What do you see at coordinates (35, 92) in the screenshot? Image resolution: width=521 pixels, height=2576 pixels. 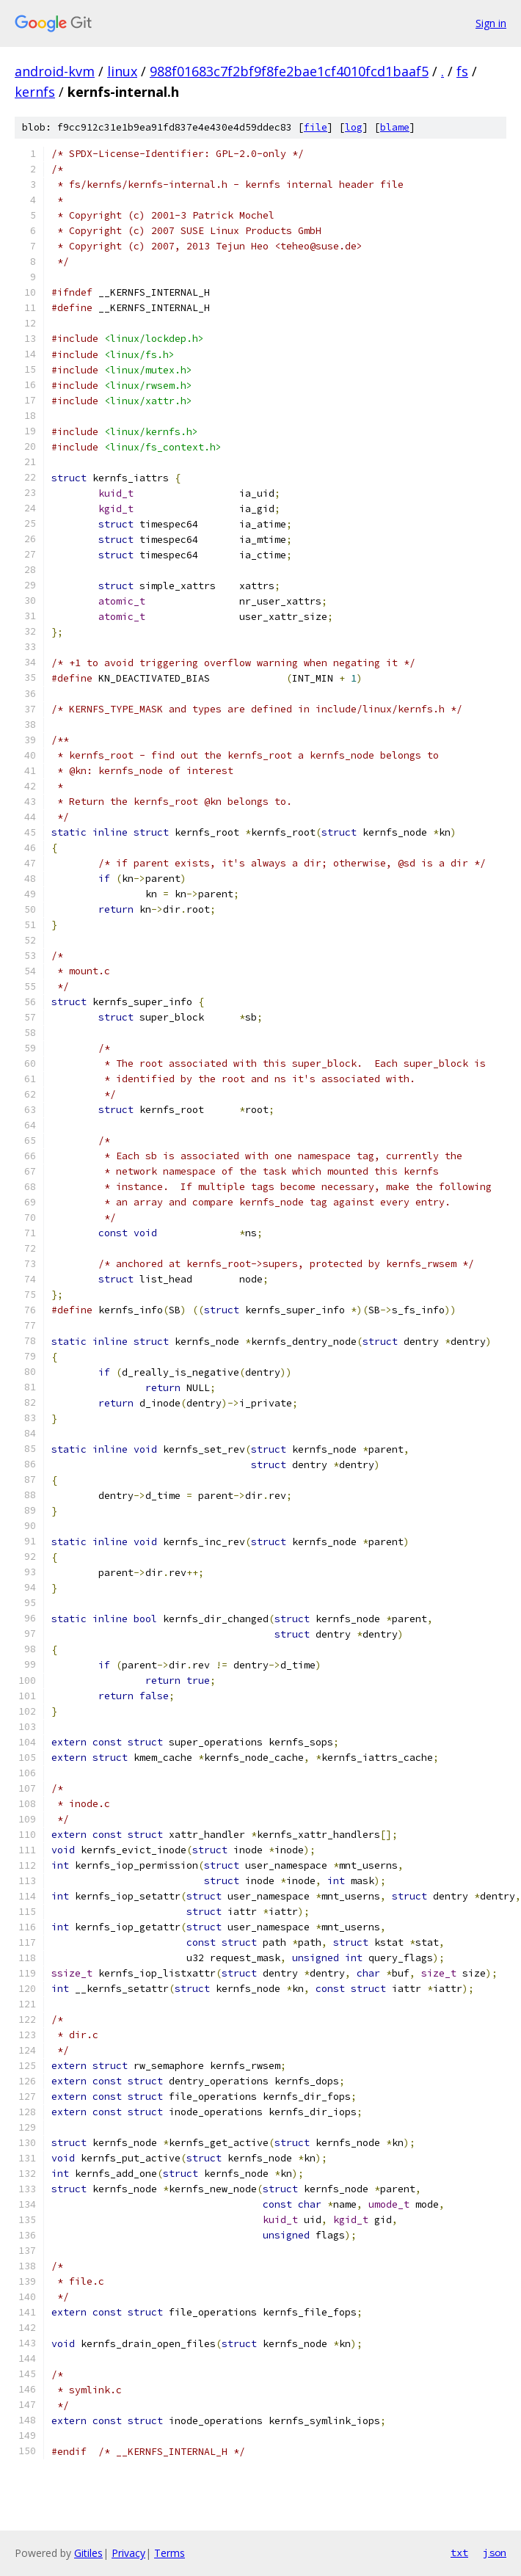 I see `kernfs` at bounding box center [35, 92].